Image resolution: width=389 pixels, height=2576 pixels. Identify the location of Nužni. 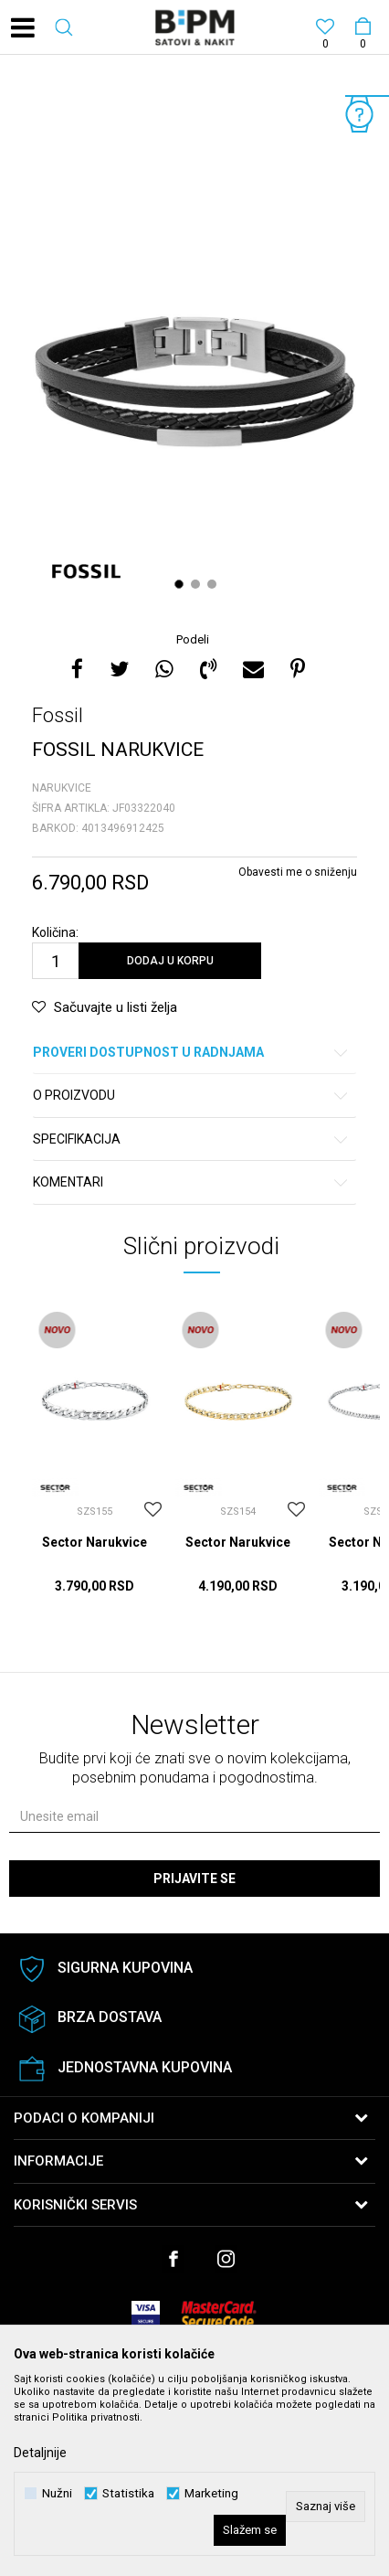
(57, 2493).